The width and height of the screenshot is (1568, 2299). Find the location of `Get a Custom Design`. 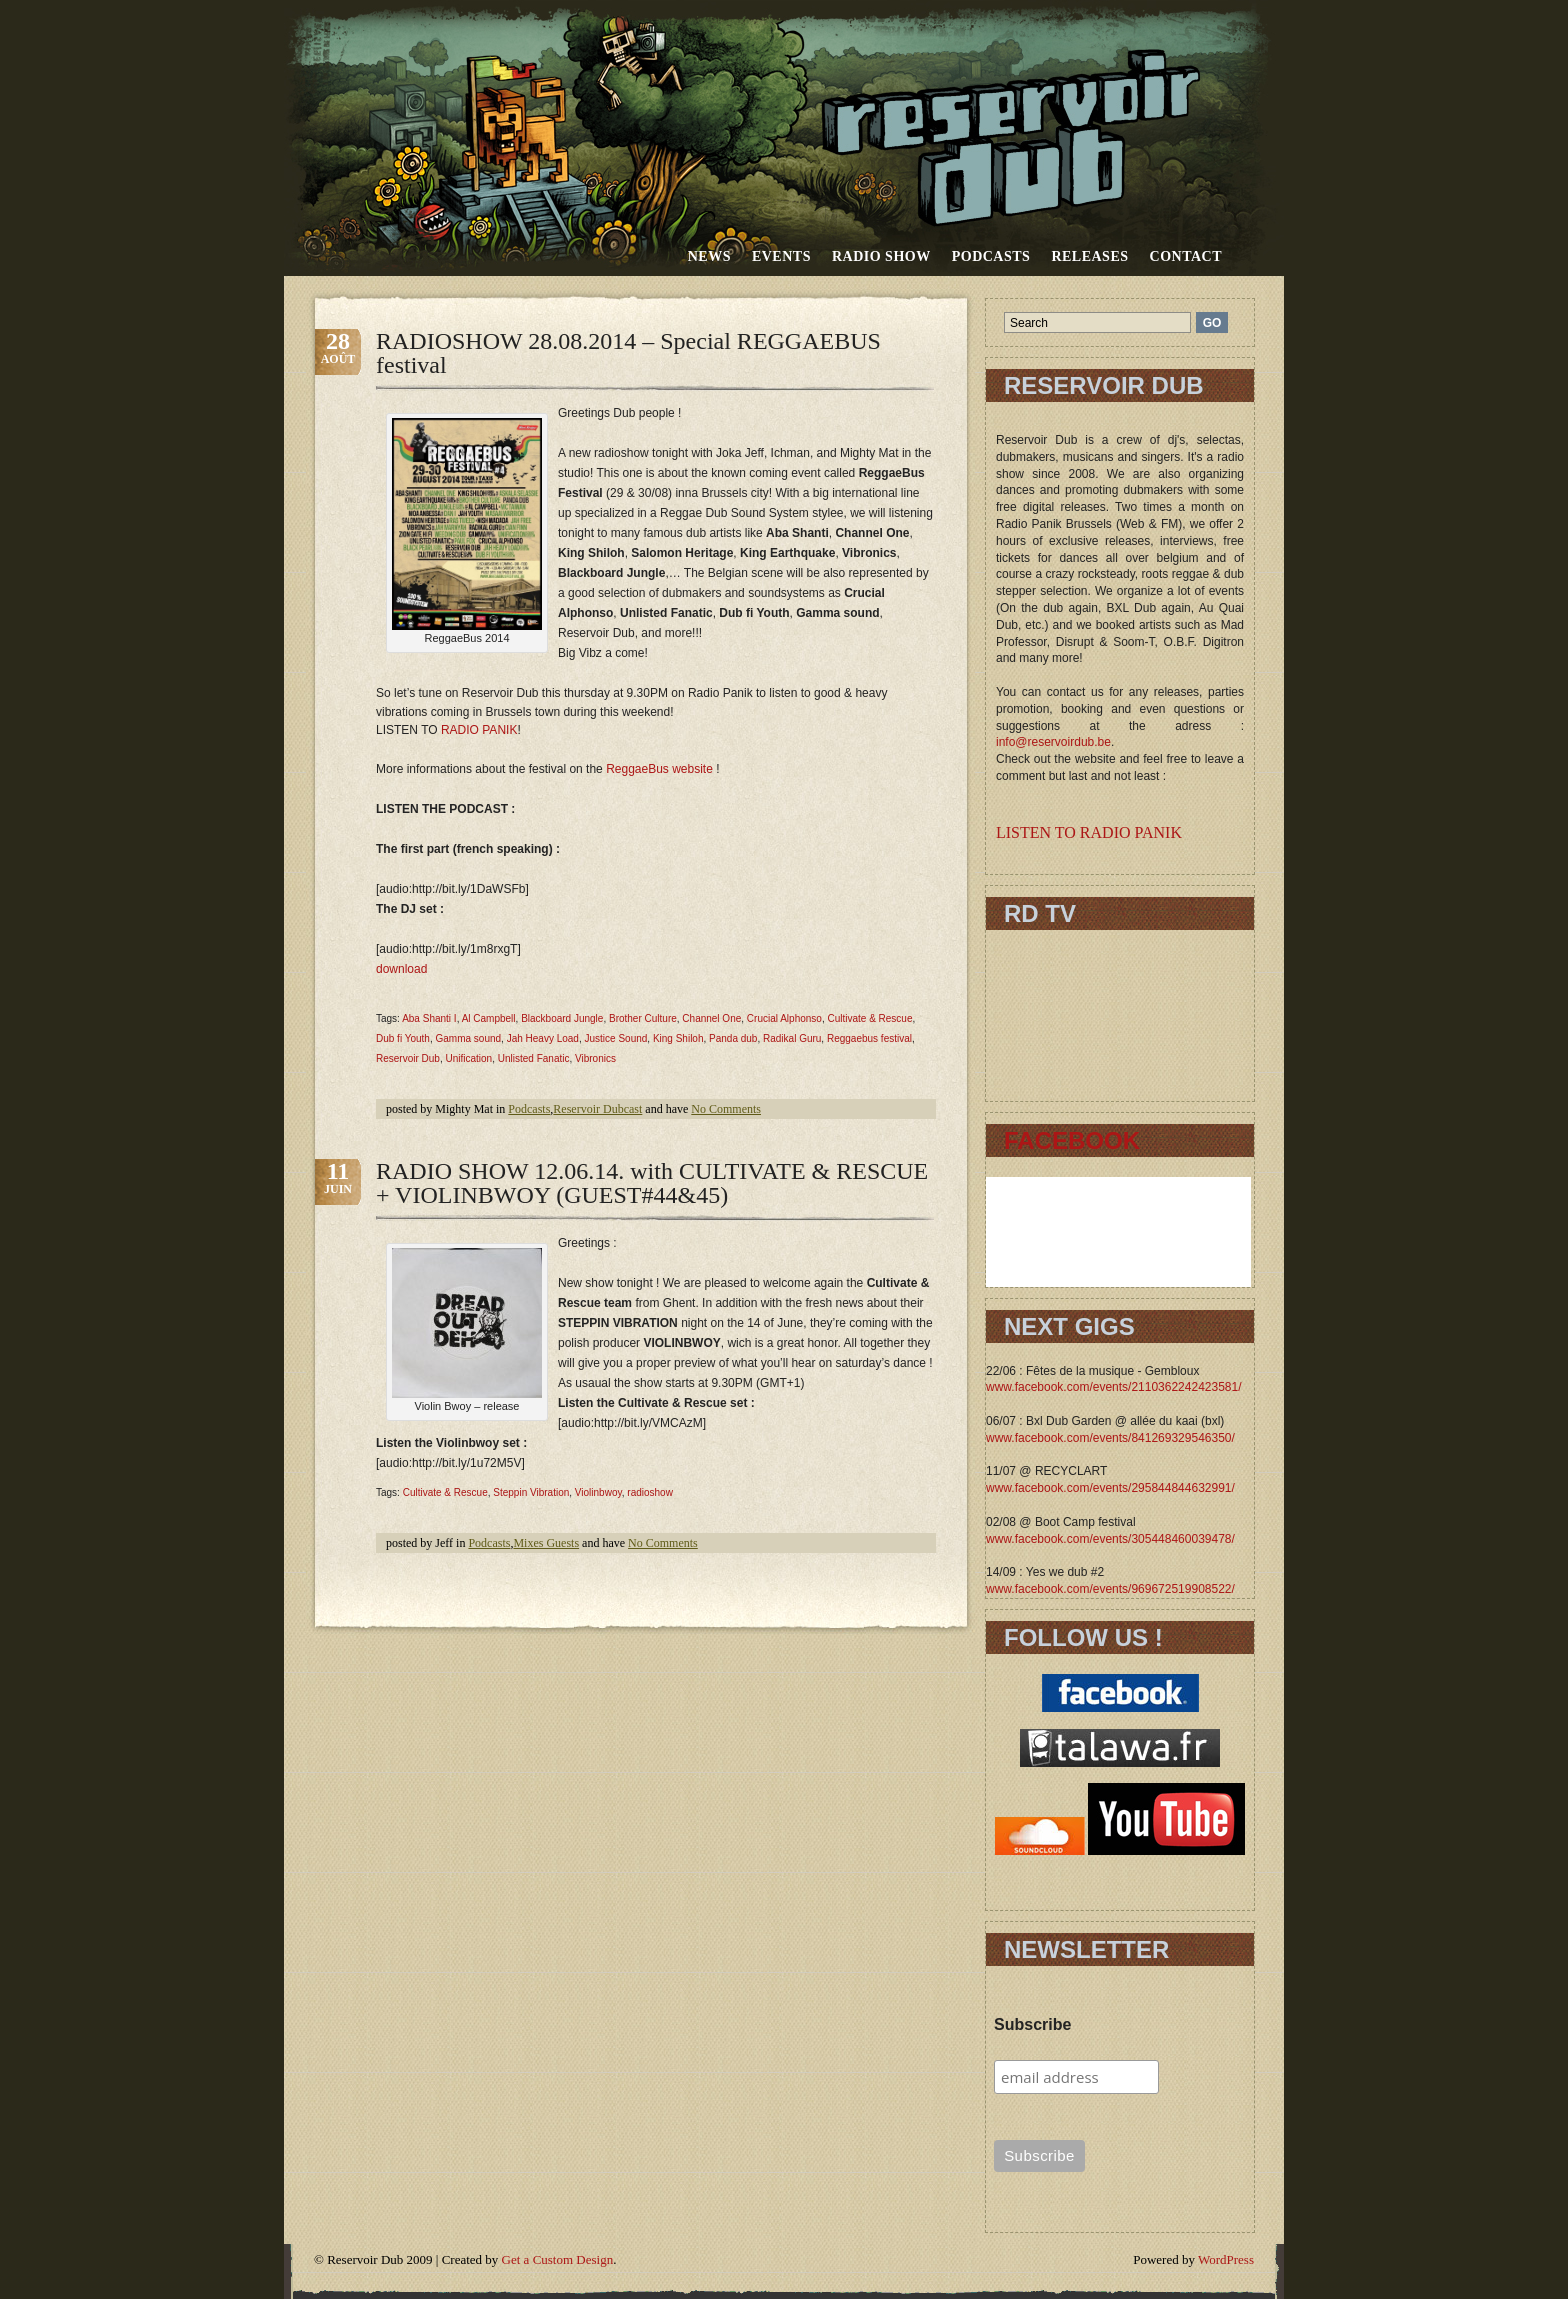

Get a Custom Design is located at coordinates (558, 2259).